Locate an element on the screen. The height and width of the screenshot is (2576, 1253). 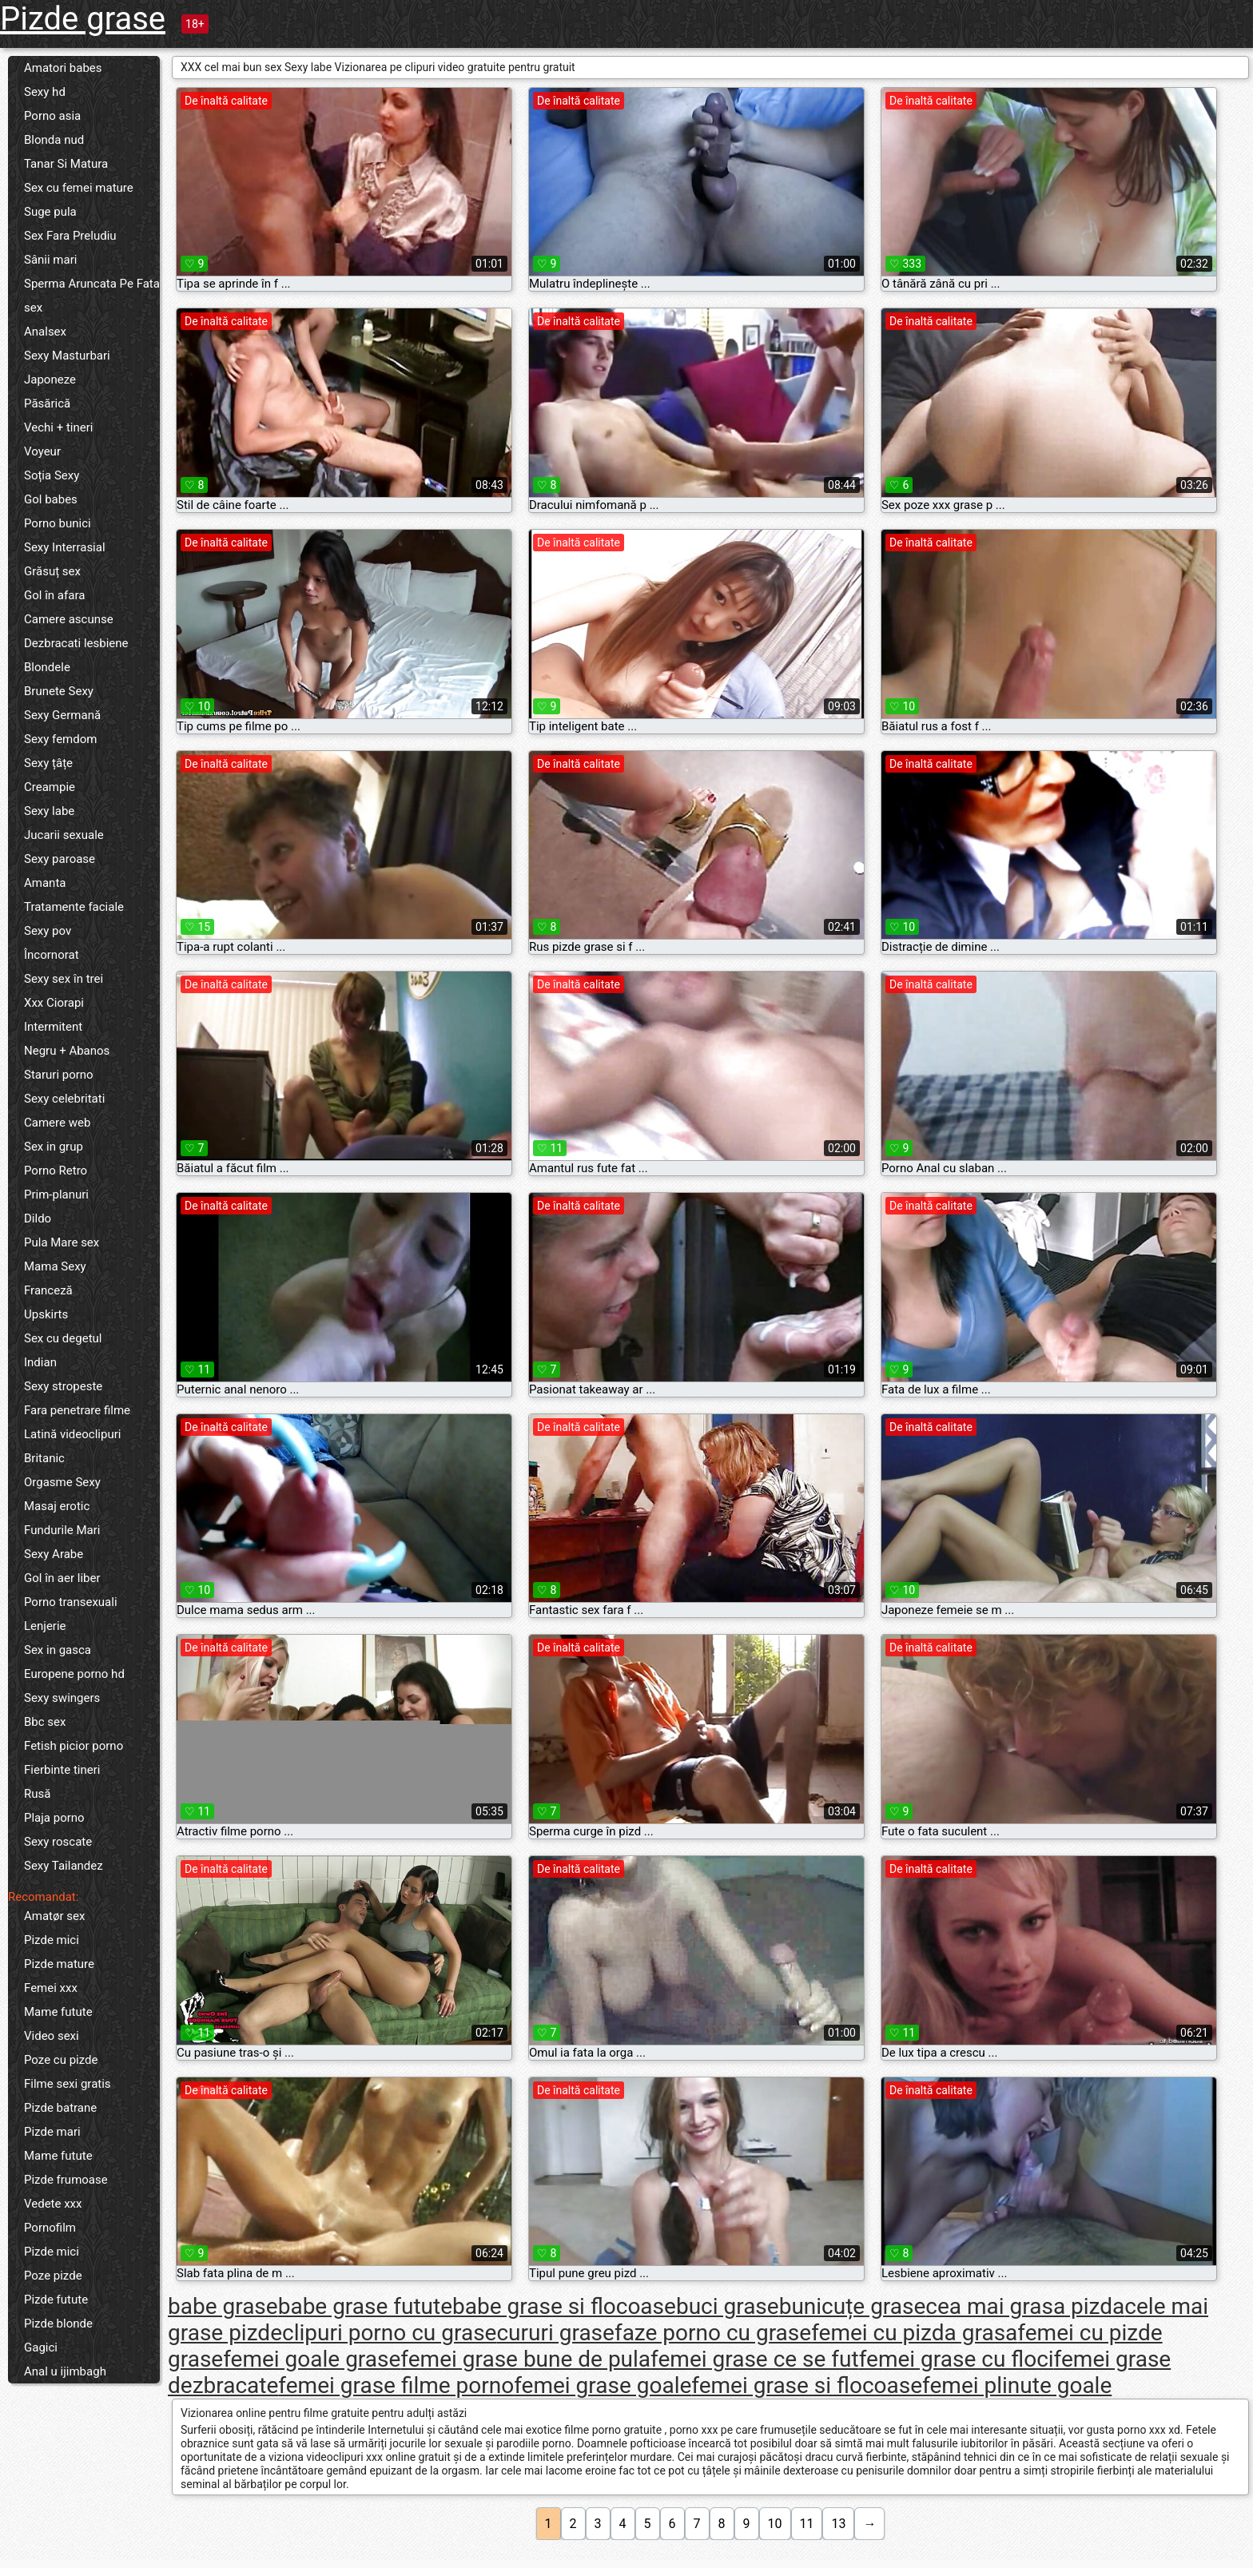
Pula Mare sex is located at coordinates (61, 1242).